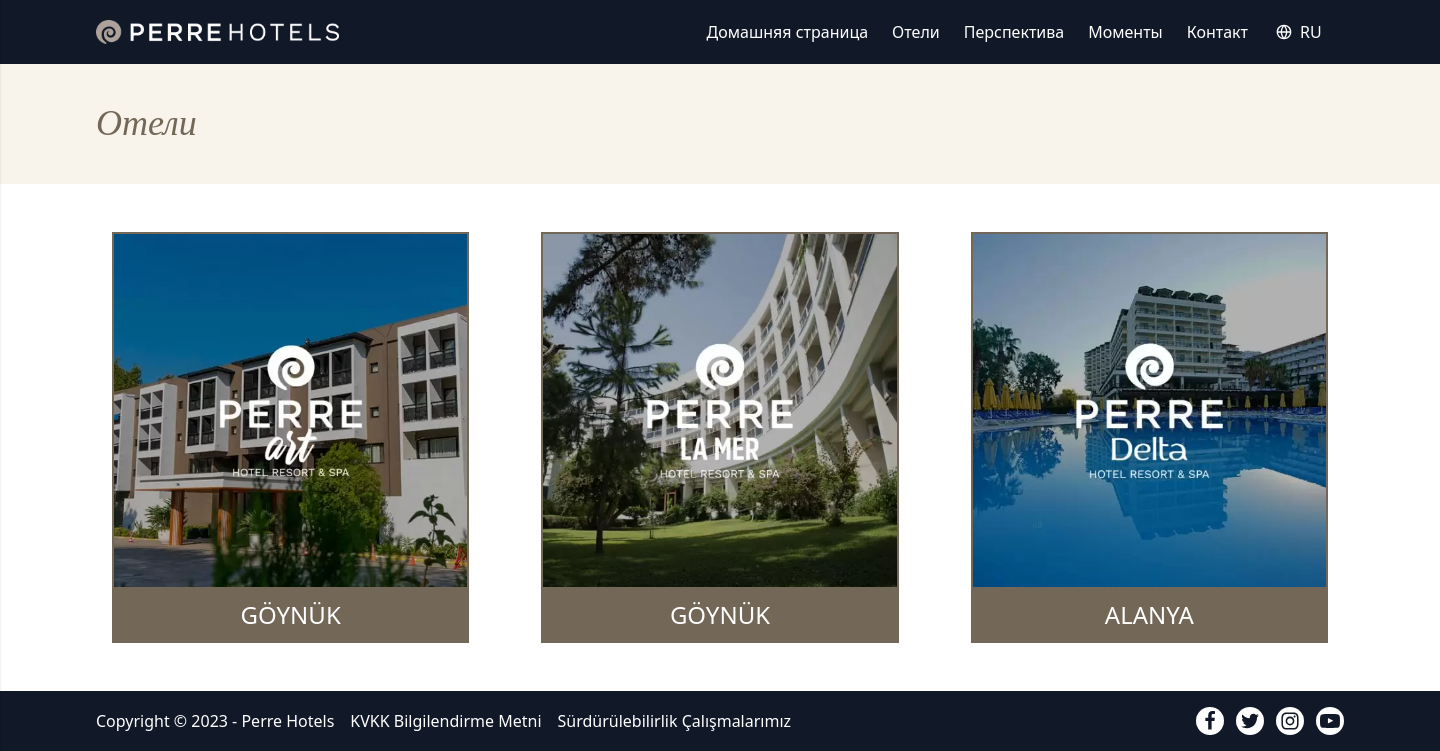 The height and width of the screenshot is (751, 1440). I want to click on Sürdürülebilirlik Çalışmalarımız, so click(675, 721).